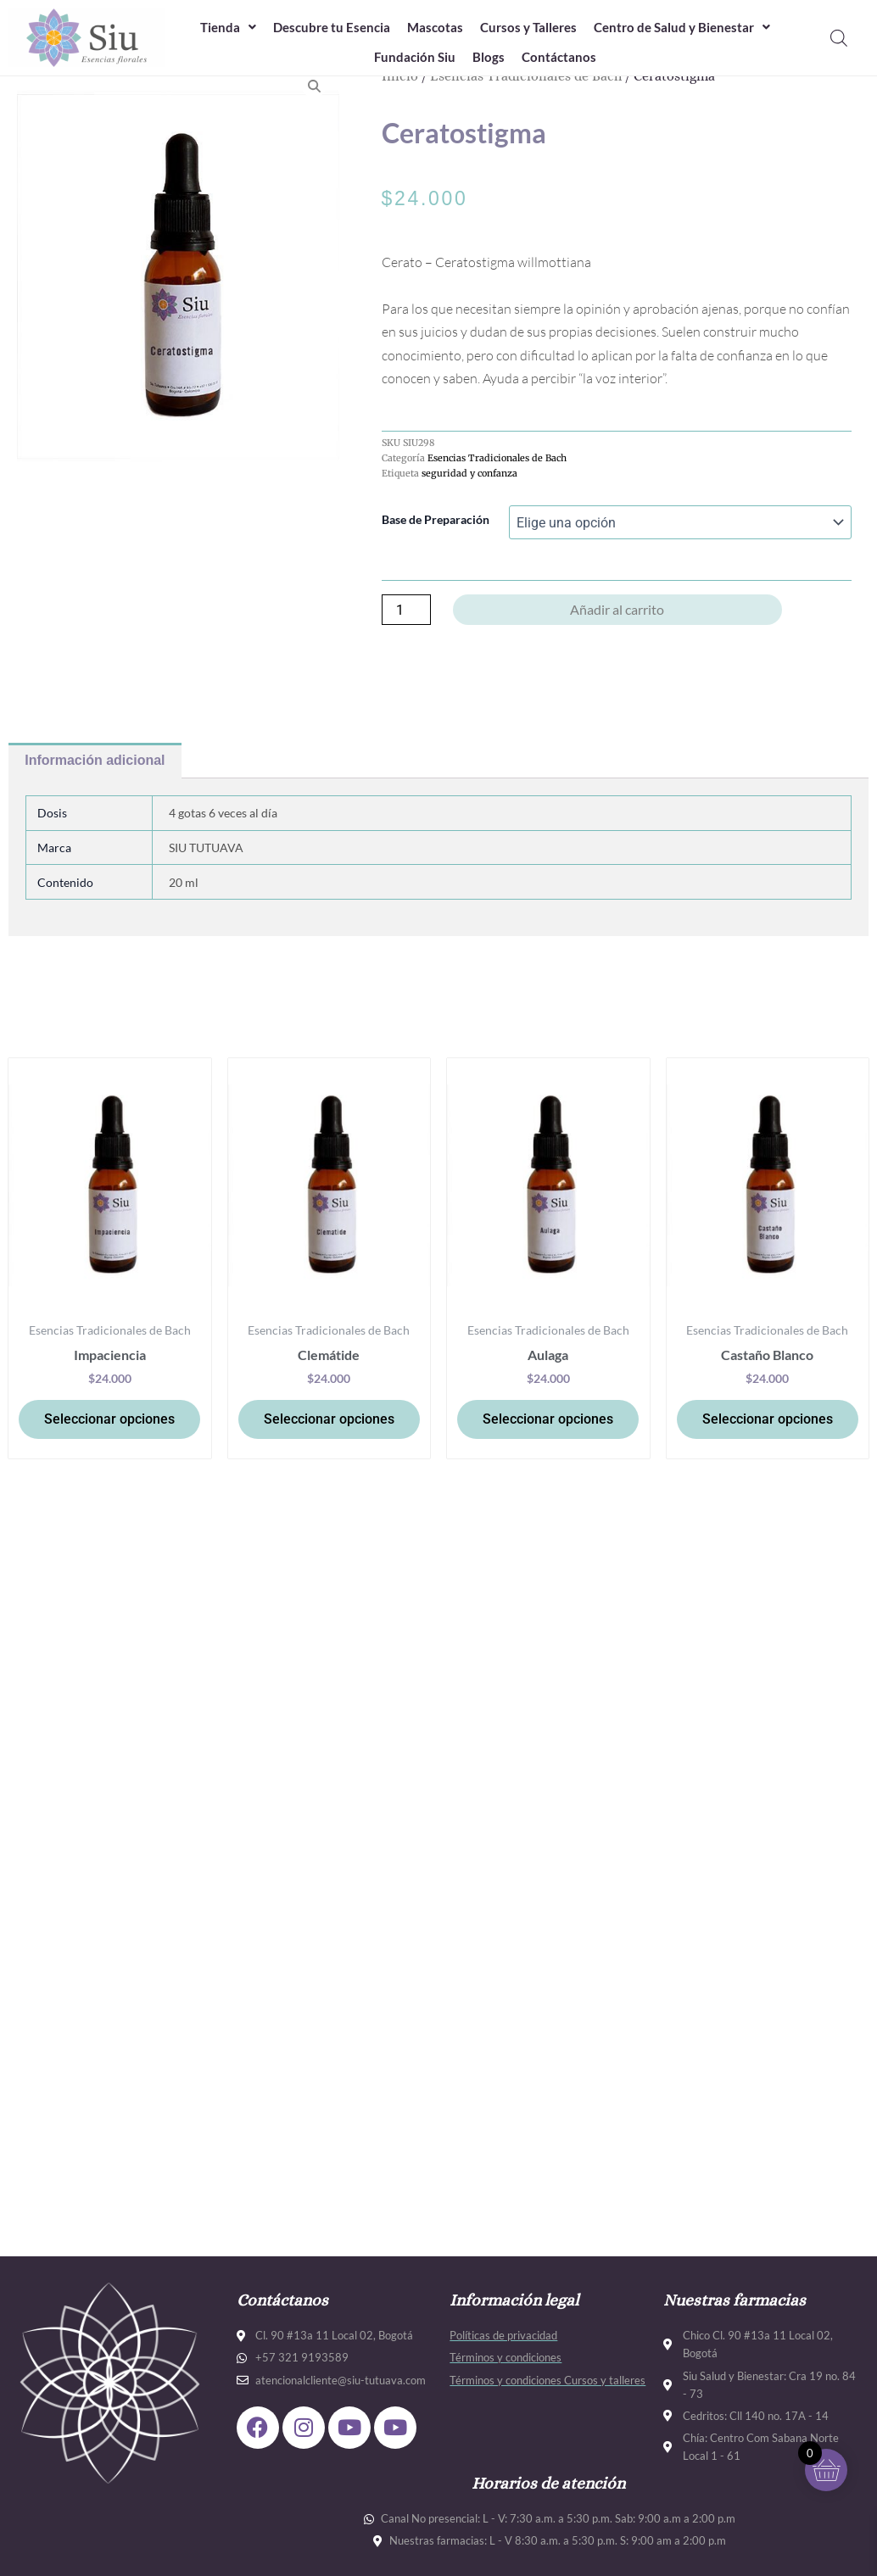  I want to click on Contáctanos, so click(559, 56).